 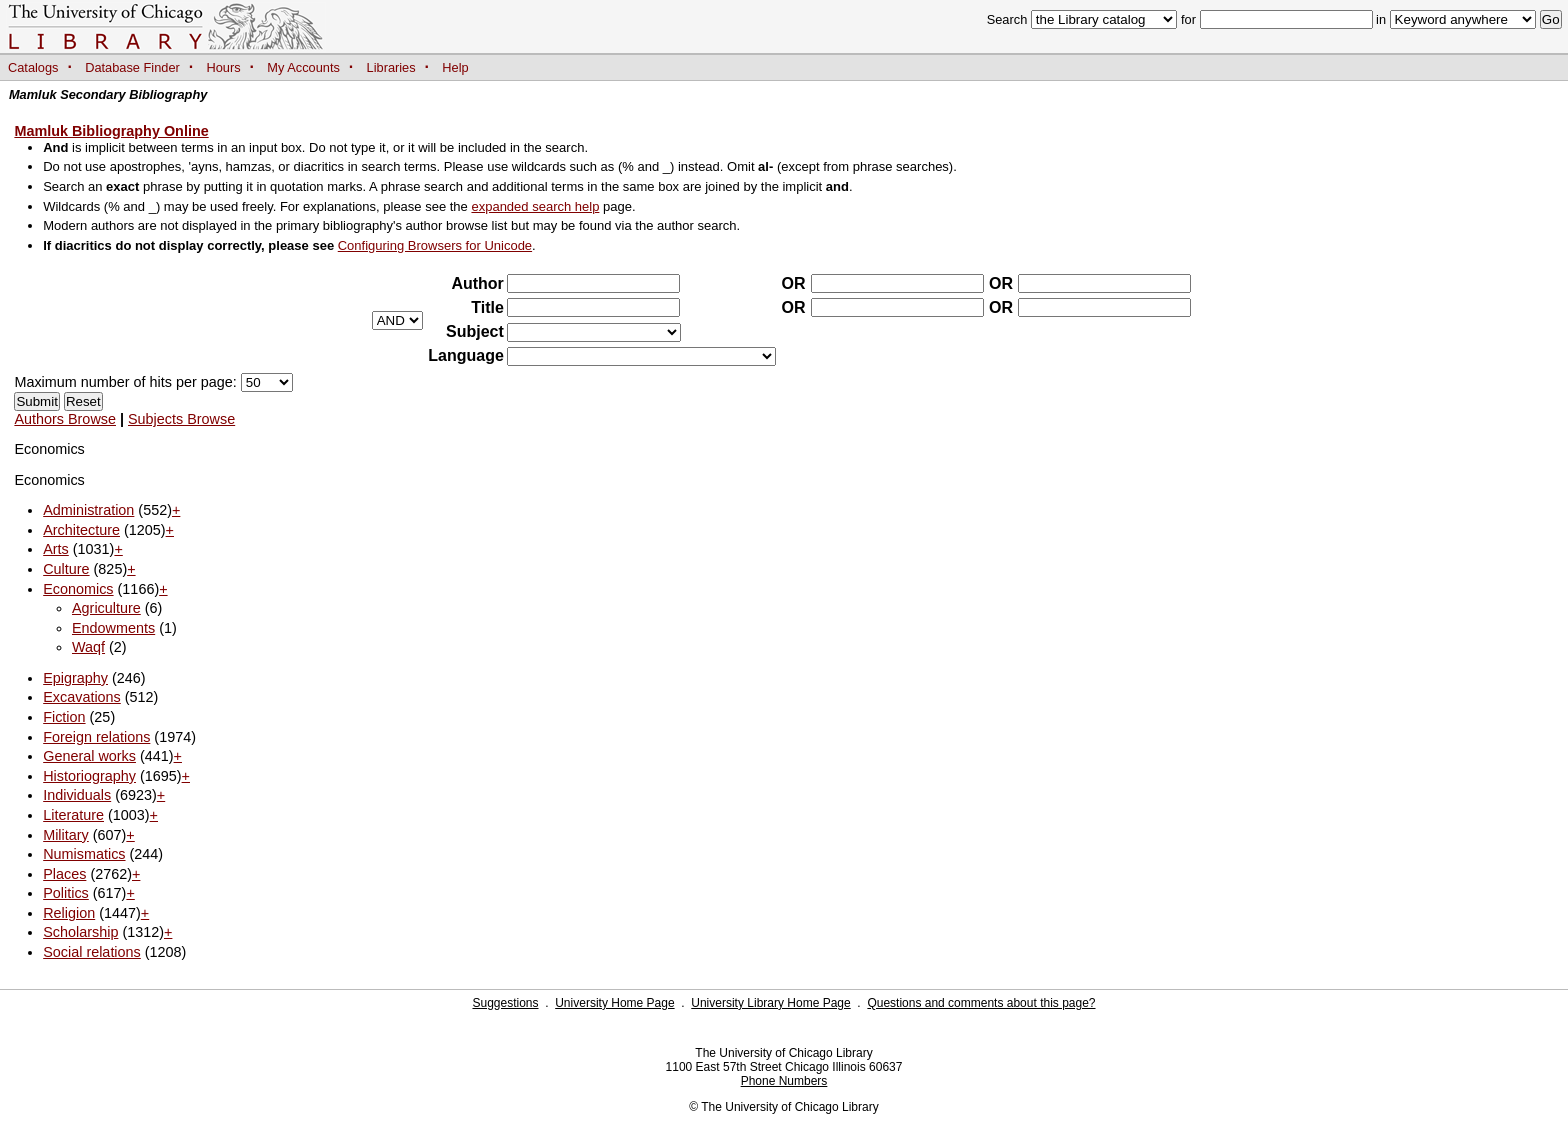 I want to click on Help, so click(x=455, y=67).